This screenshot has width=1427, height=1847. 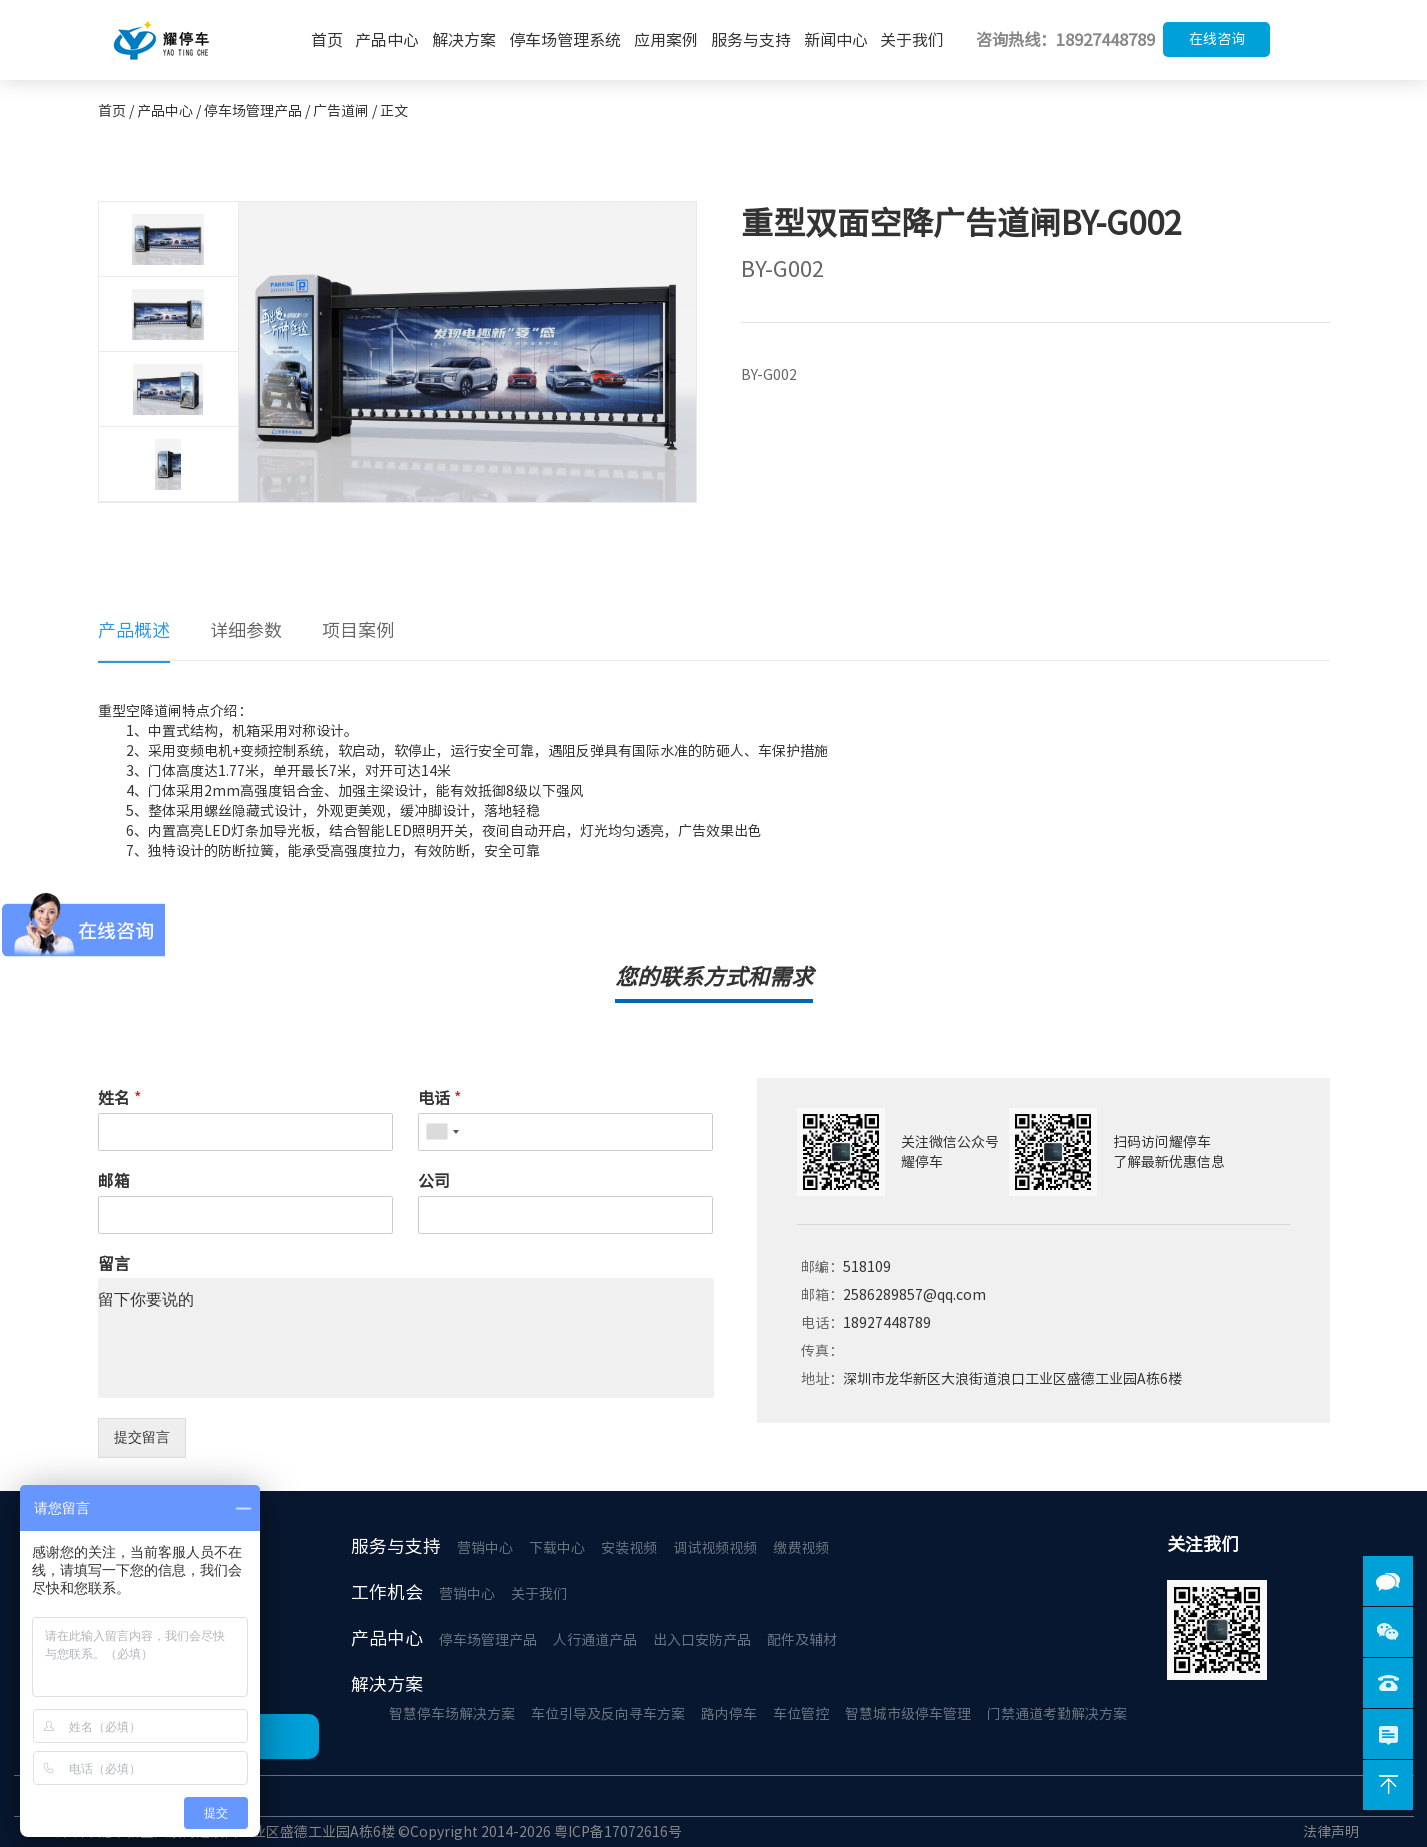 What do you see at coordinates (801, 1548) in the screenshot?
I see `缴费视频` at bounding box center [801, 1548].